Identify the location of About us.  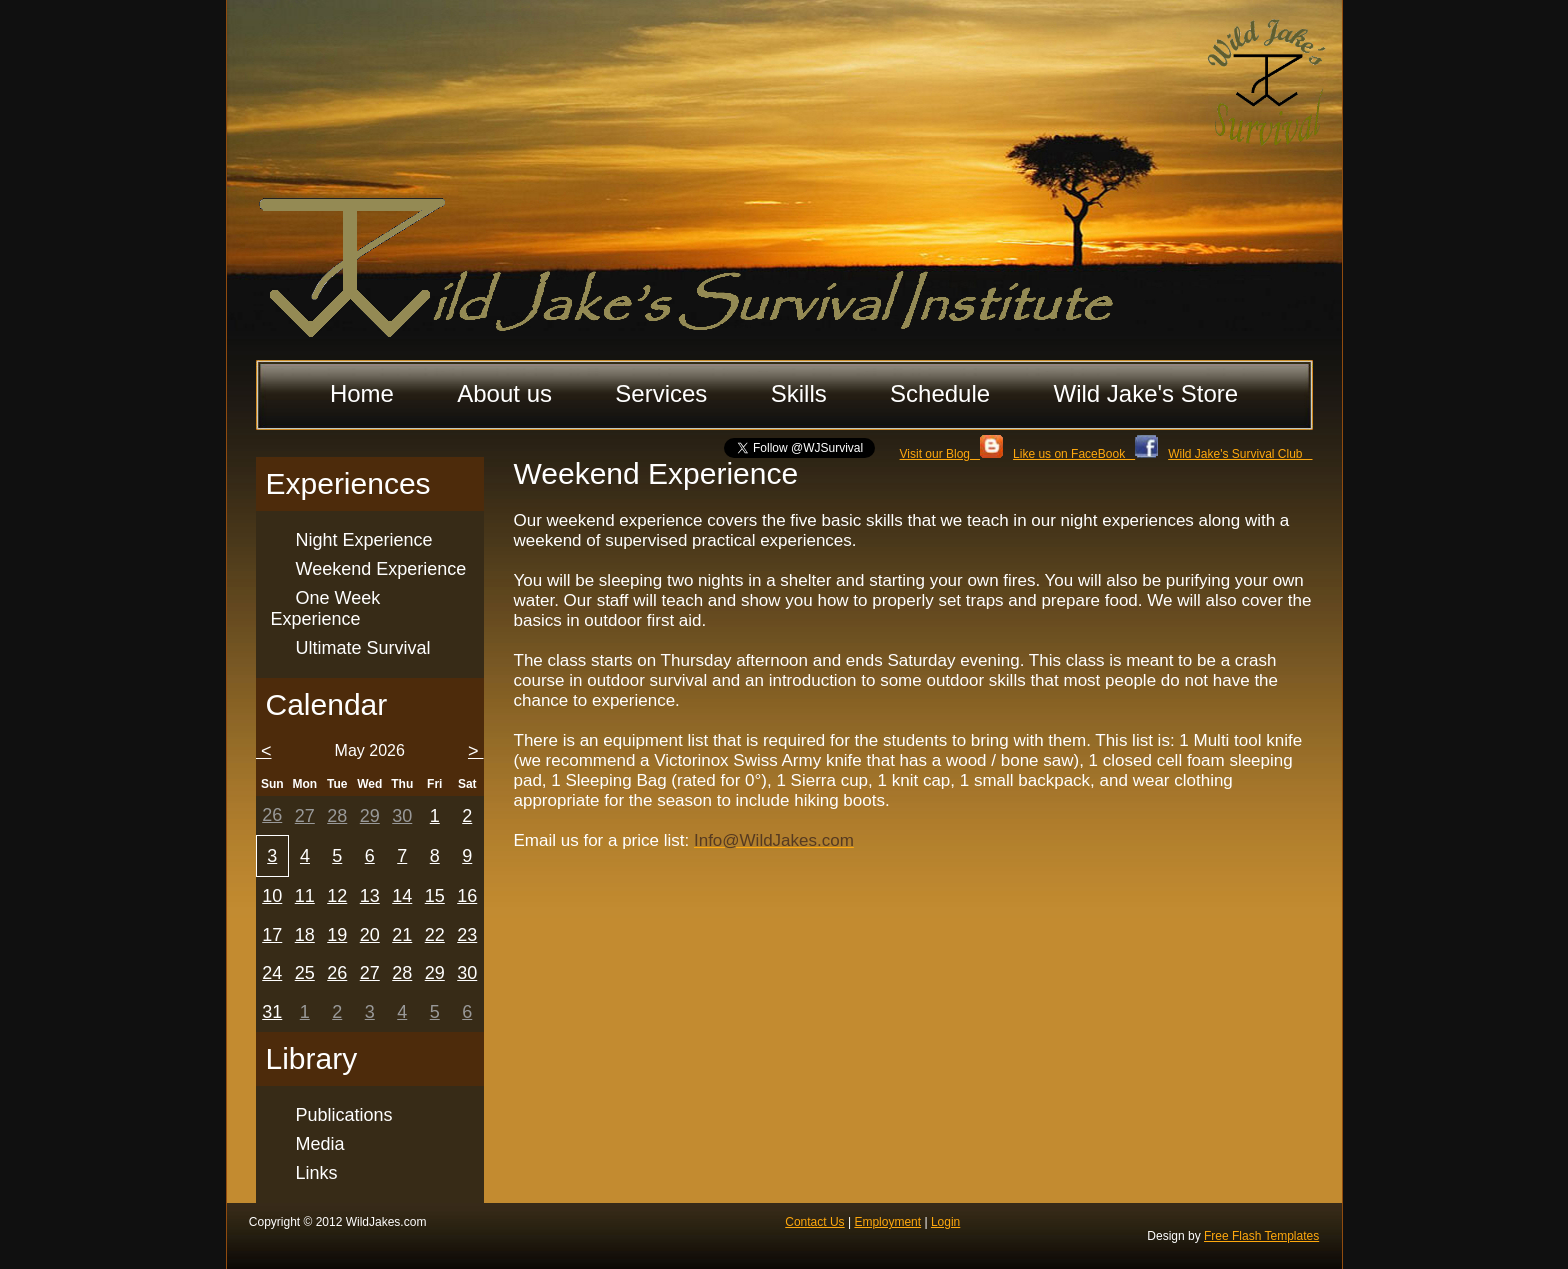
(504, 393).